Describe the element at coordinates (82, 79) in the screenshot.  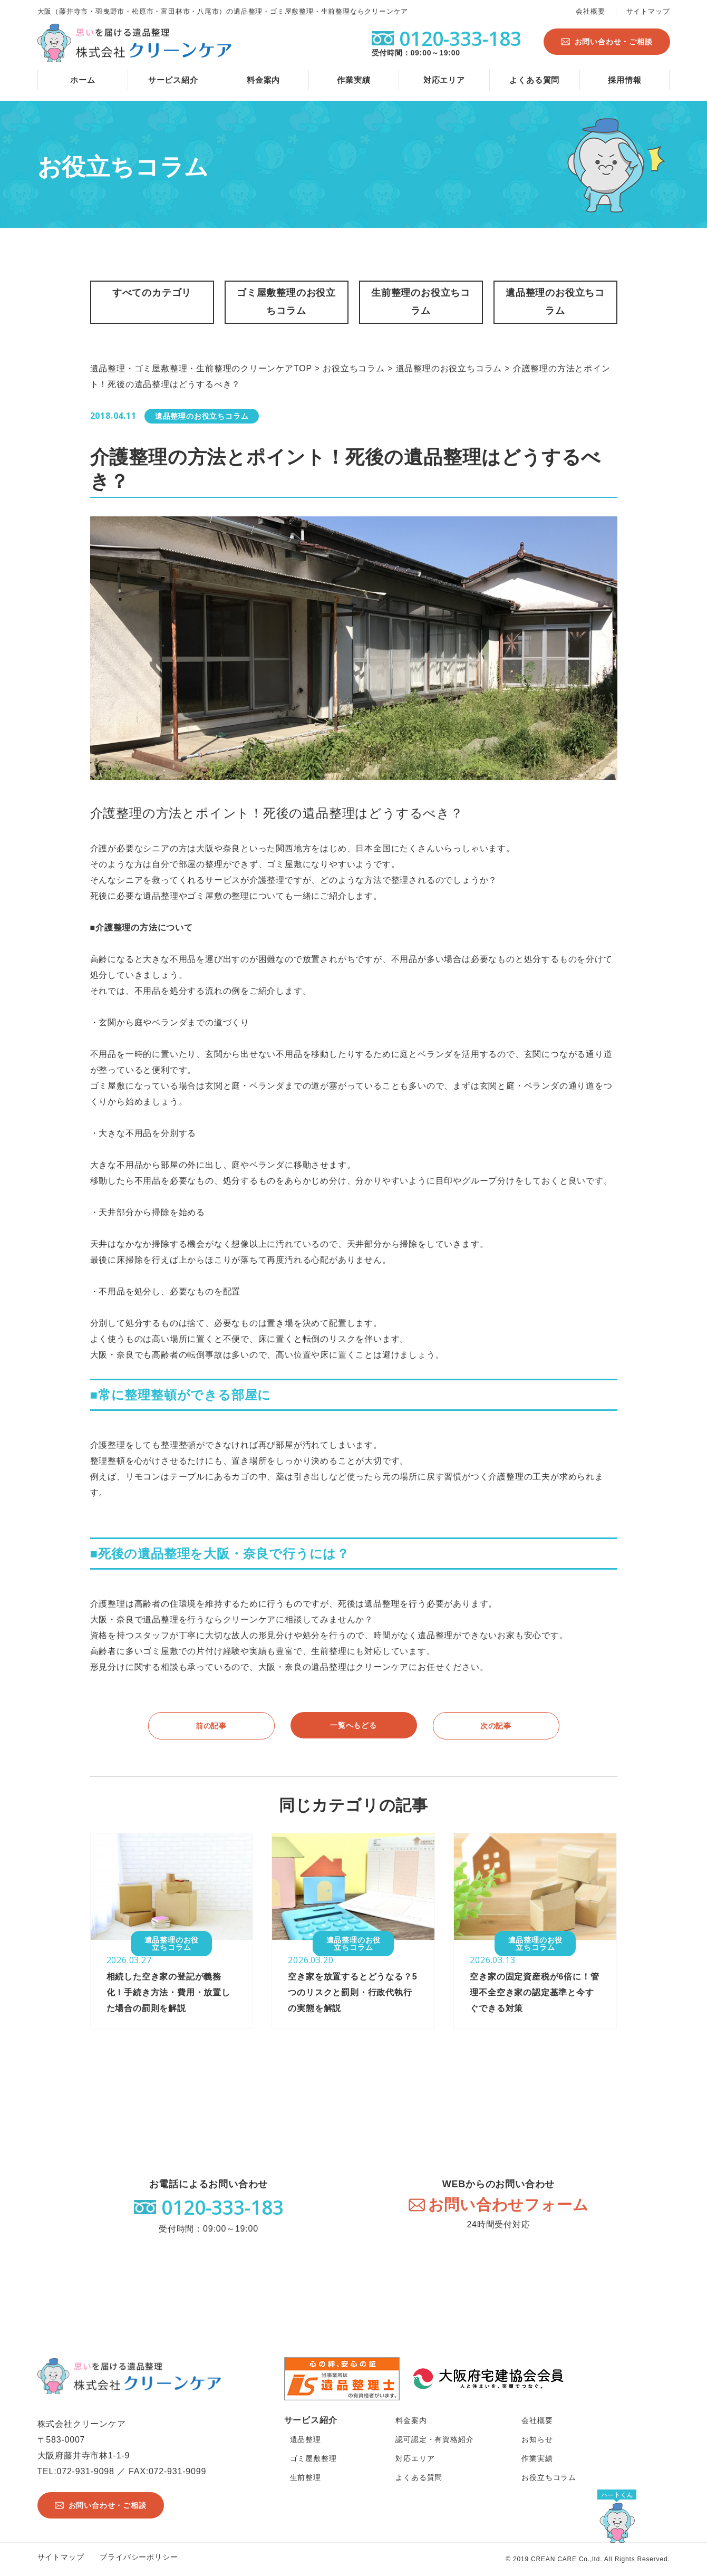
I see `ホーム` at that location.